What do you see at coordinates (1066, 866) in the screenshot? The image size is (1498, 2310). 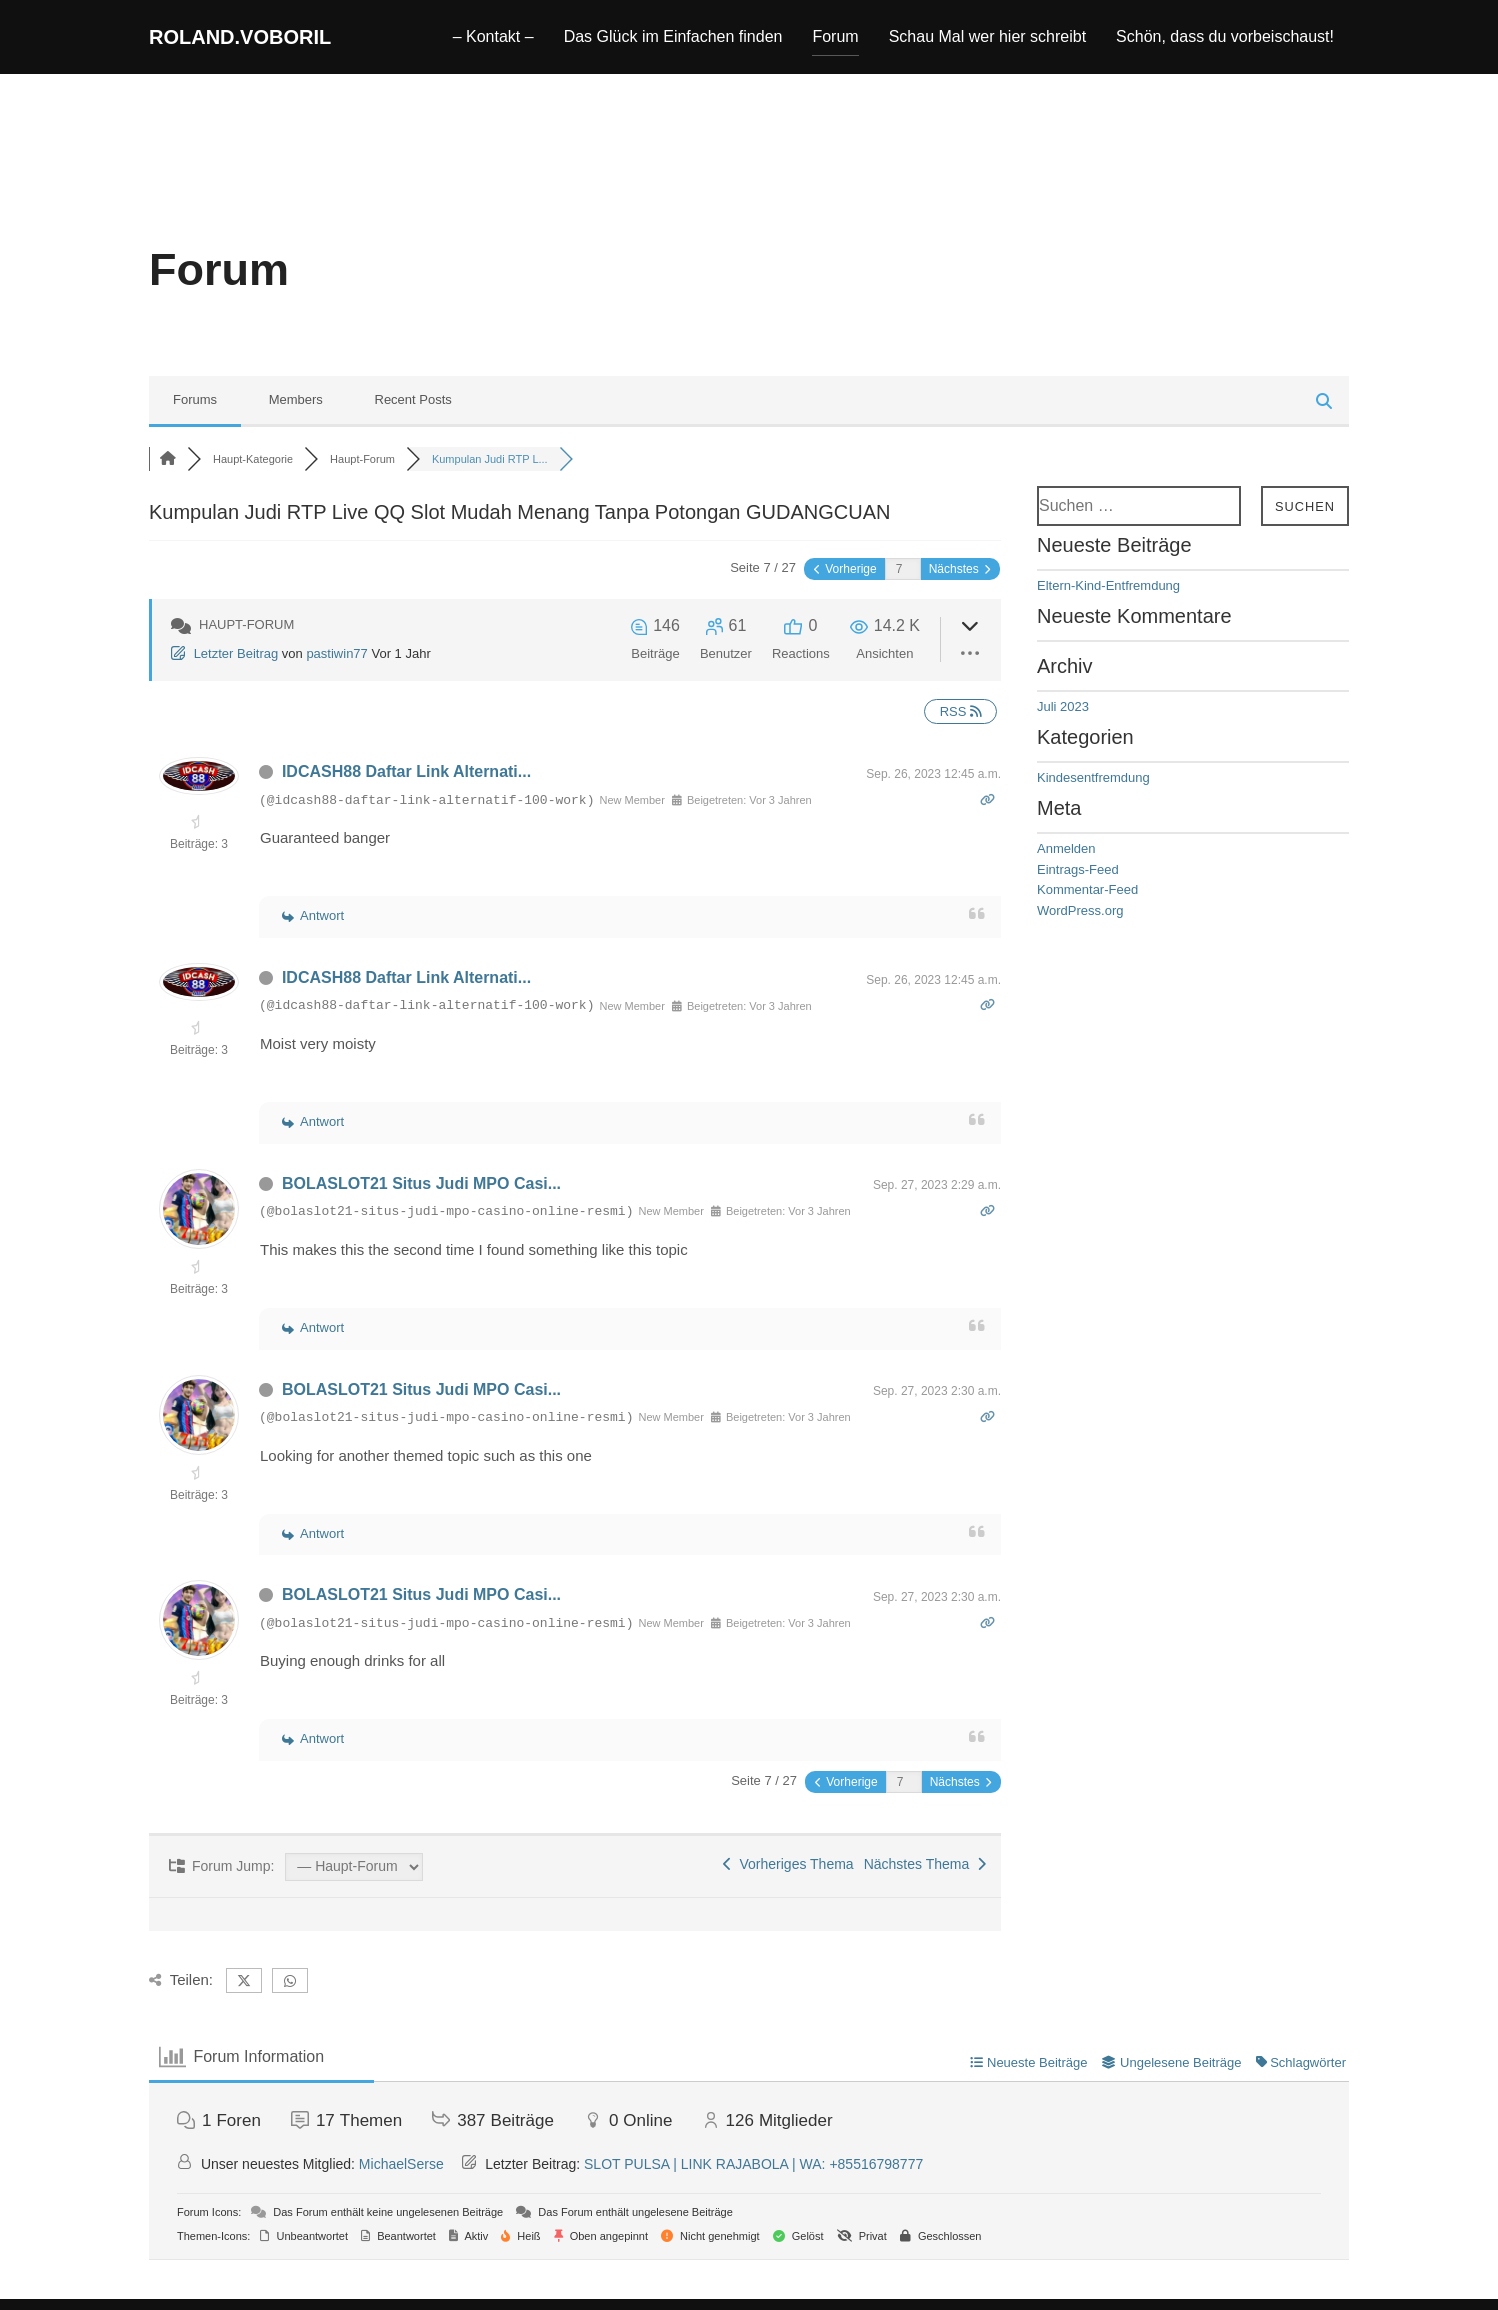 I see `Anmelden` at bounding box center [1066, 866].